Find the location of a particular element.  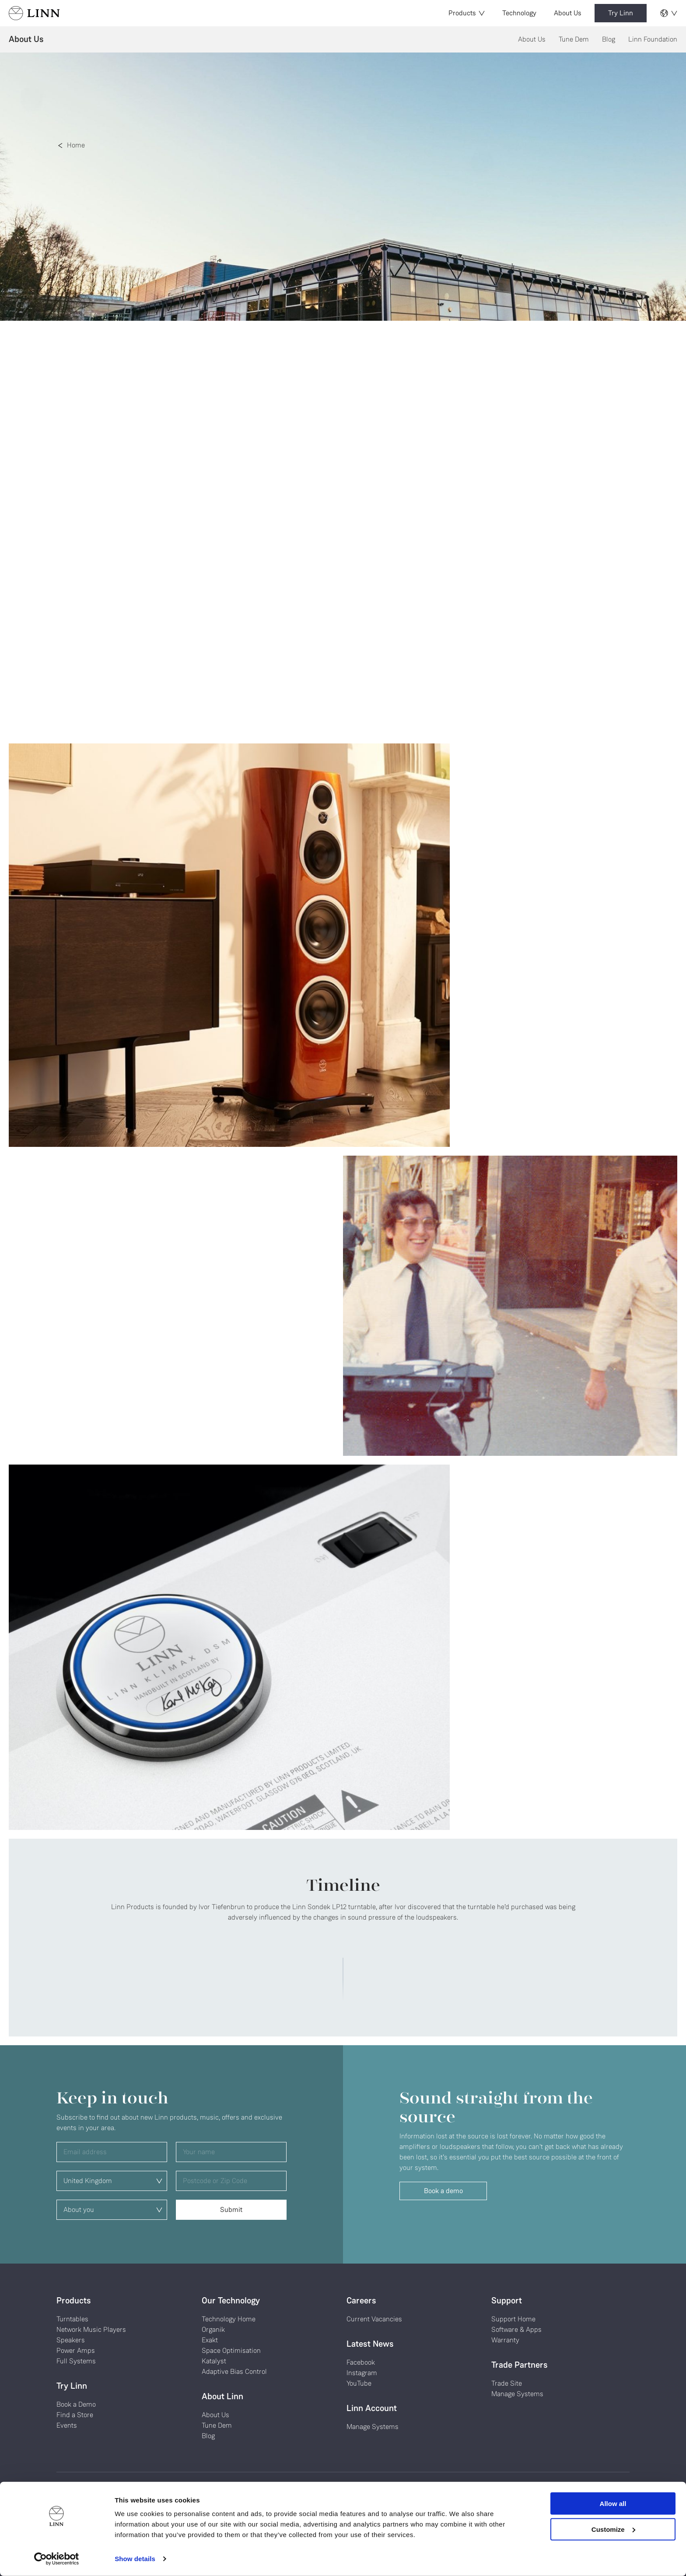

Power Amps is located at coordinates (75, 2350).